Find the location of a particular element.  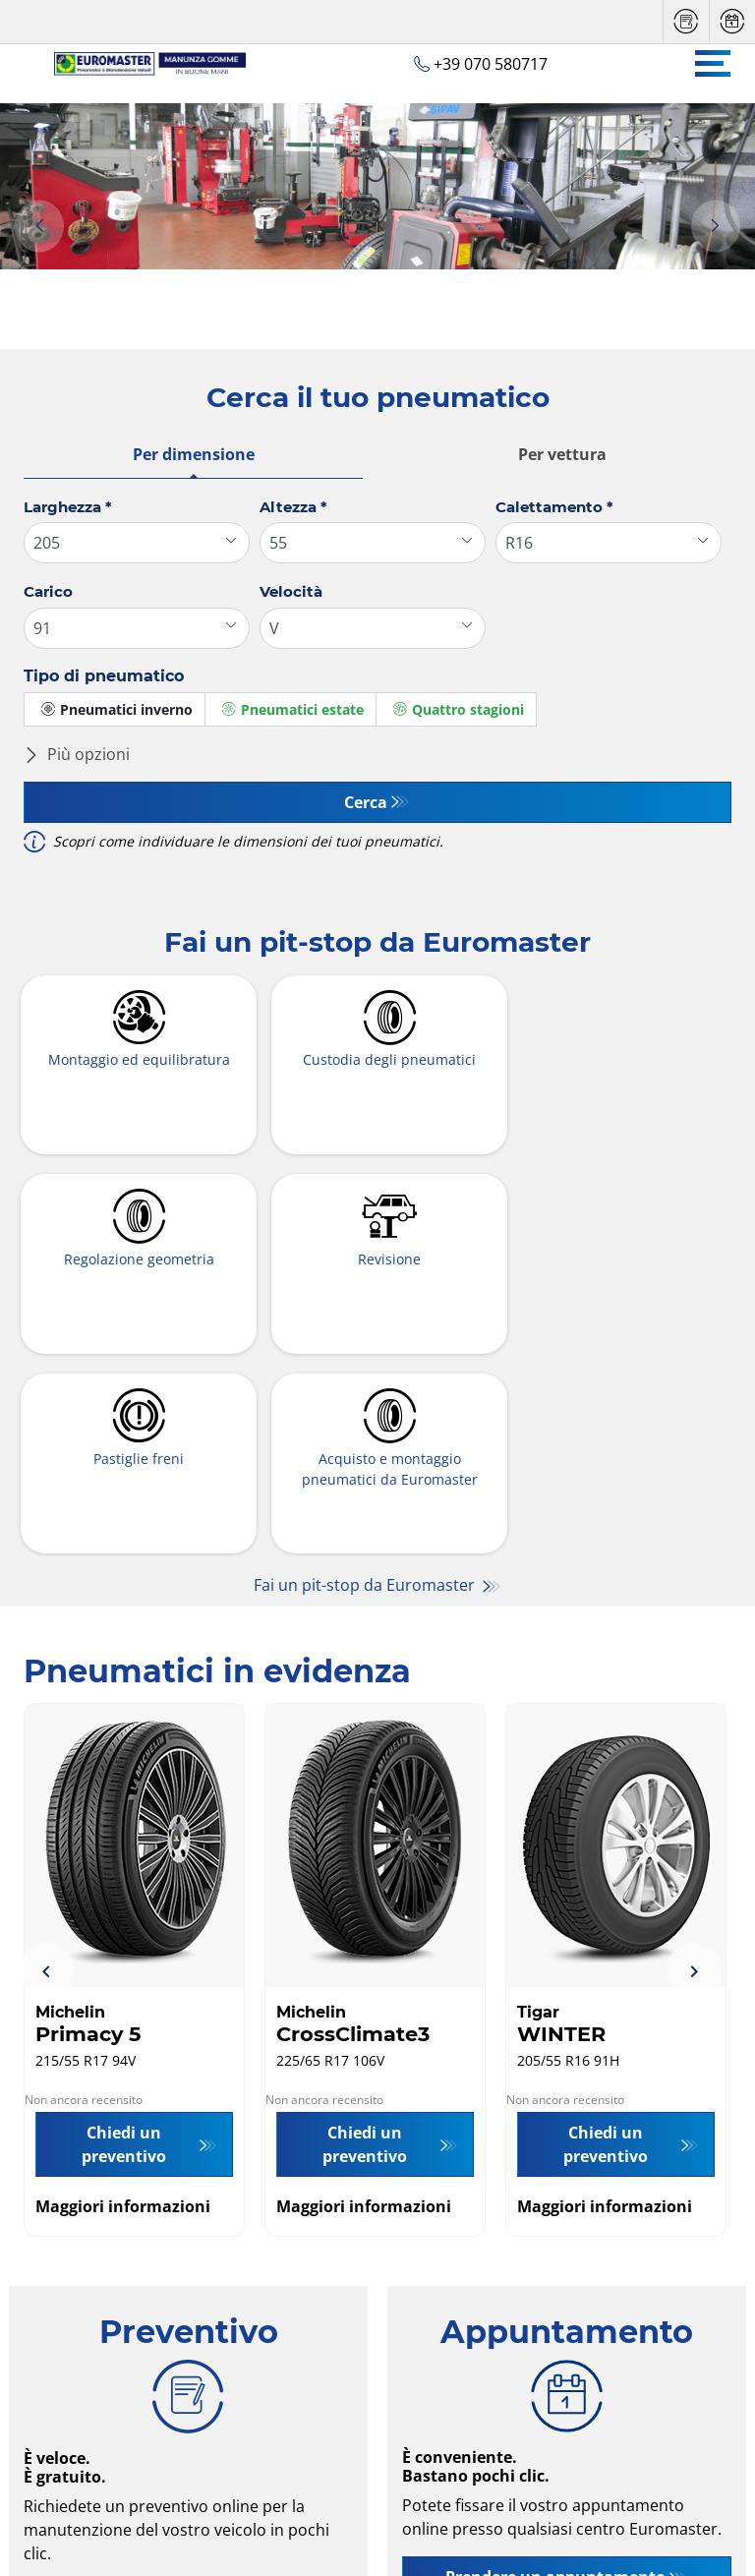

Carico is located at coordinates (48, 591).